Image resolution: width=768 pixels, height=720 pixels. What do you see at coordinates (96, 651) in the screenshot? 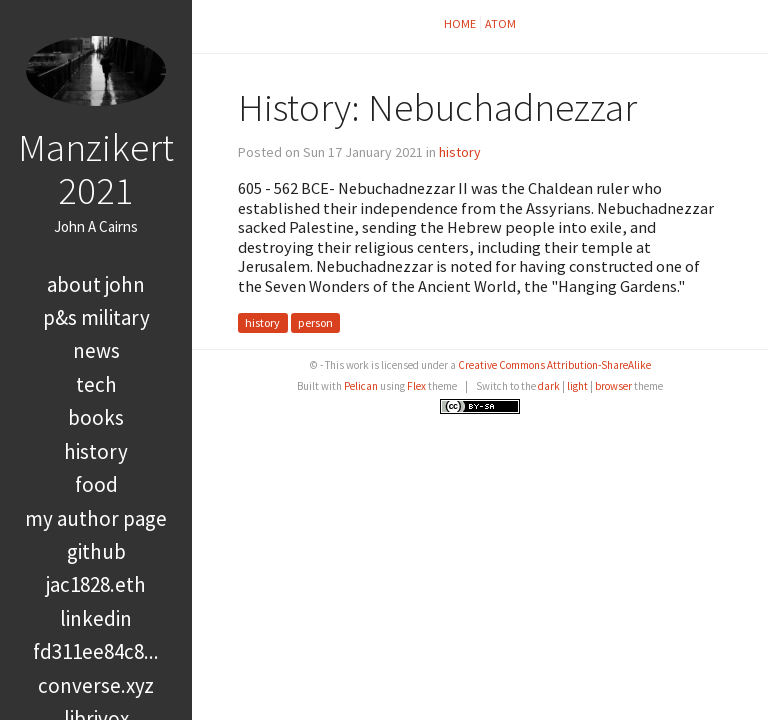
I see `FD311EE84C8...` at bounding box center [96, 651].